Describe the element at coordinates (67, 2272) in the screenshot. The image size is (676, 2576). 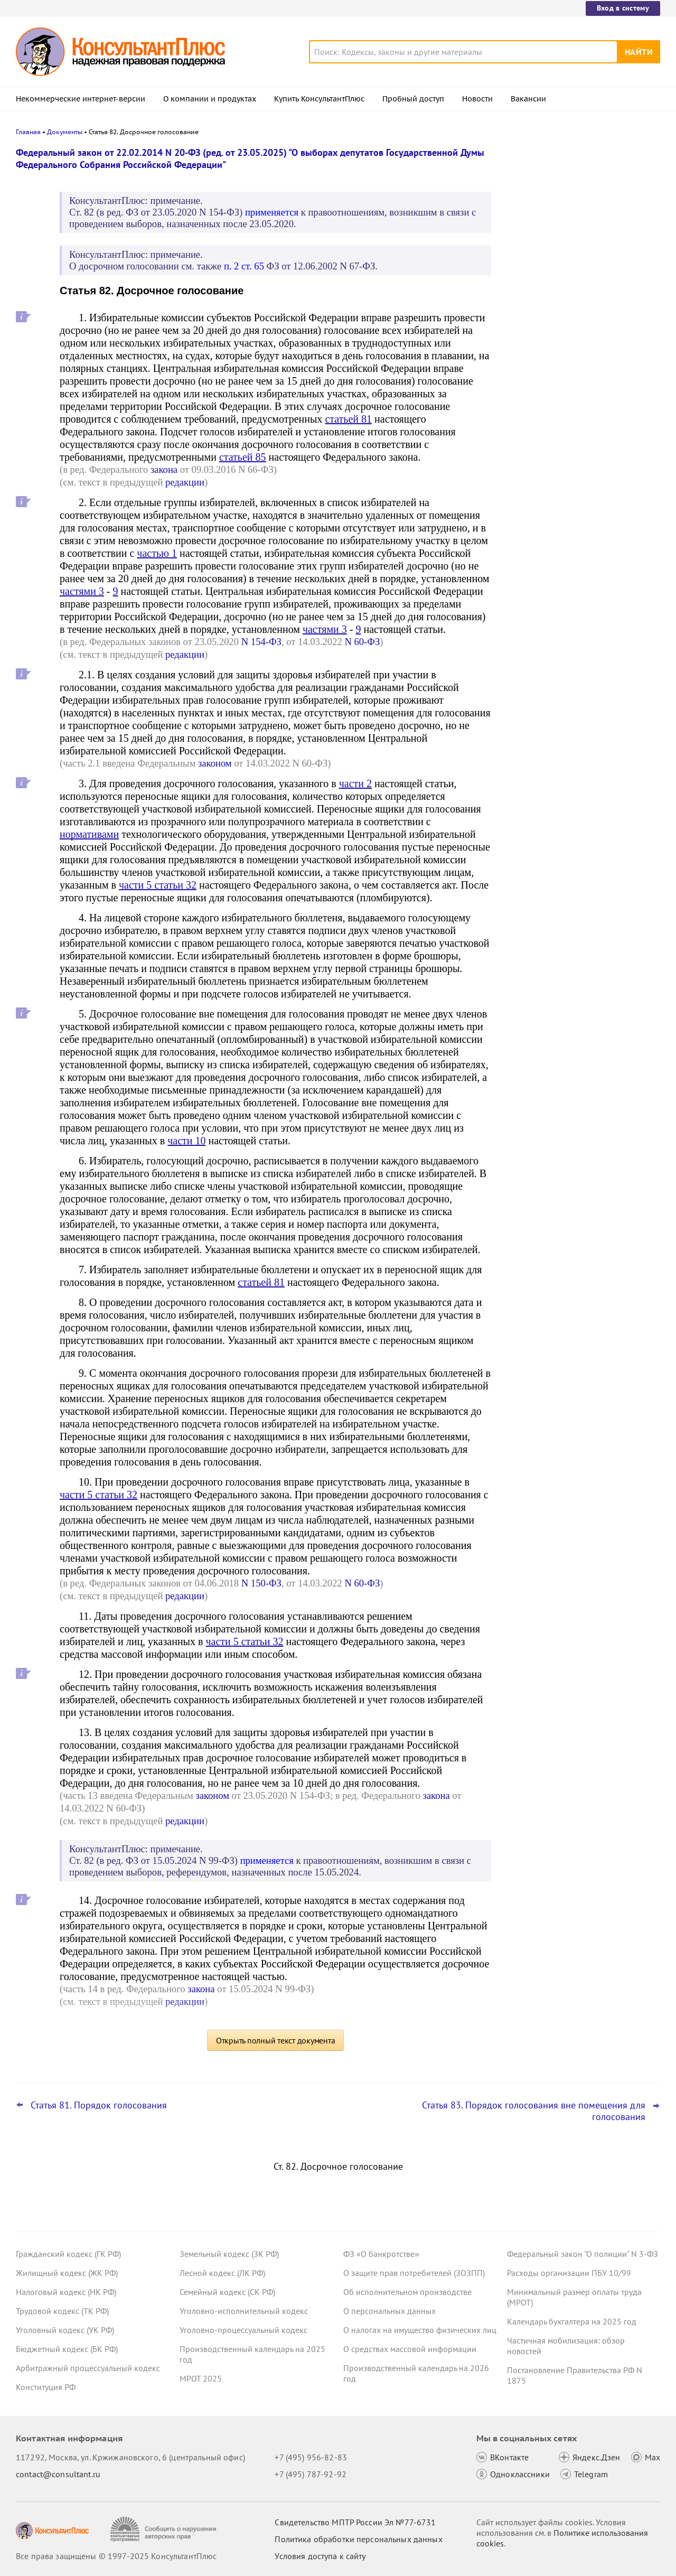
I see `Жилищный кодекс (ЖК РФ)` at that location.